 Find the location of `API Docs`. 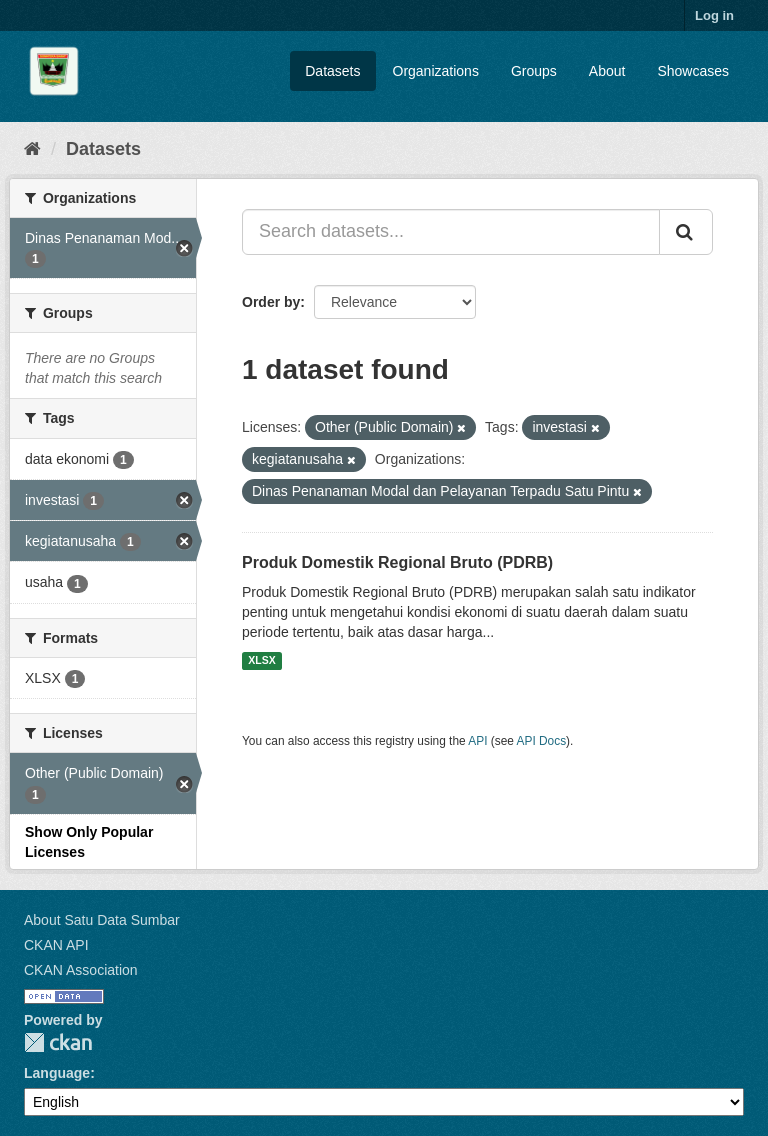

API Docs is located at coordinates (542, 741).